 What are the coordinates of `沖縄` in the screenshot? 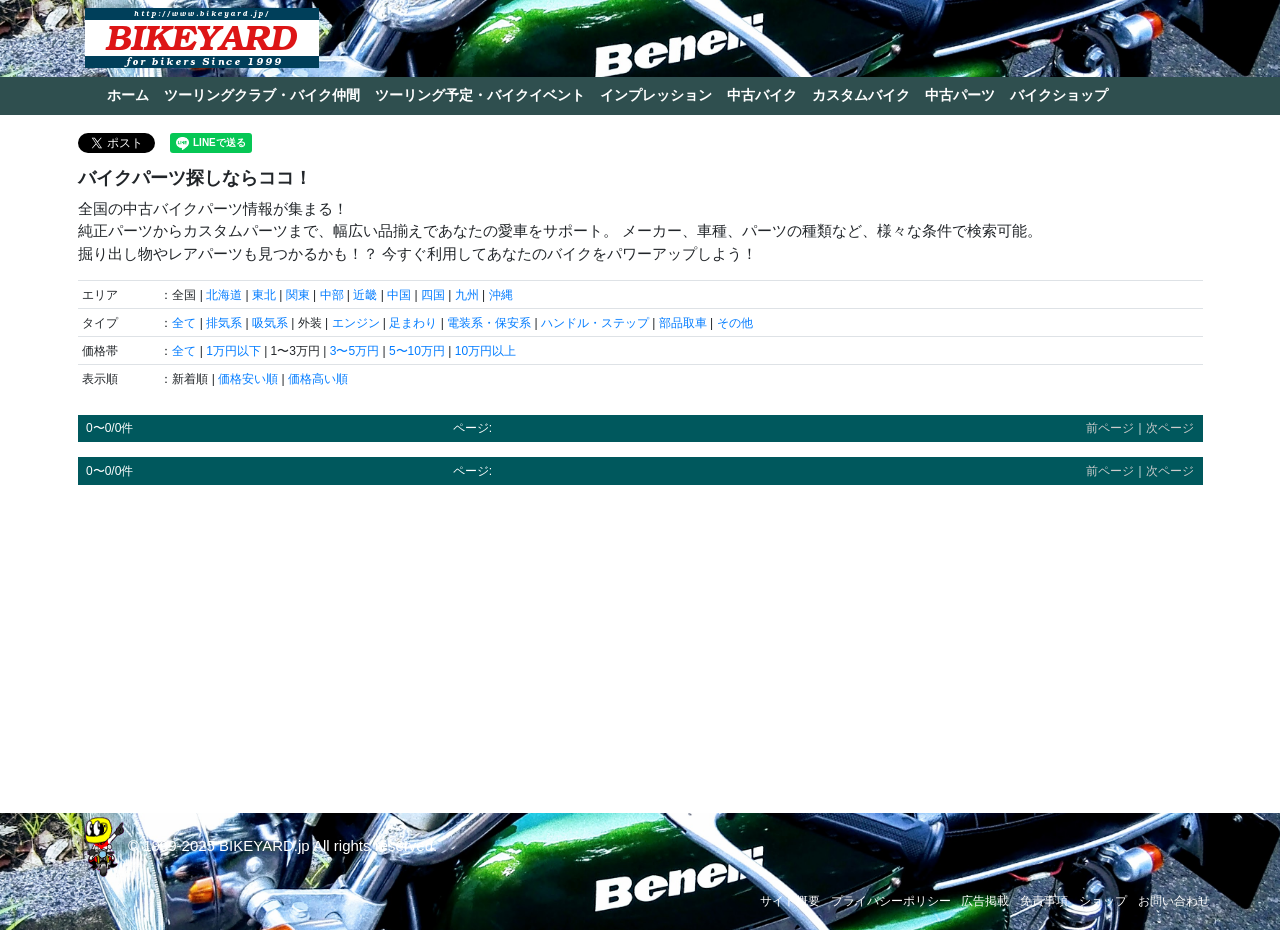 It's located at (501, 295).